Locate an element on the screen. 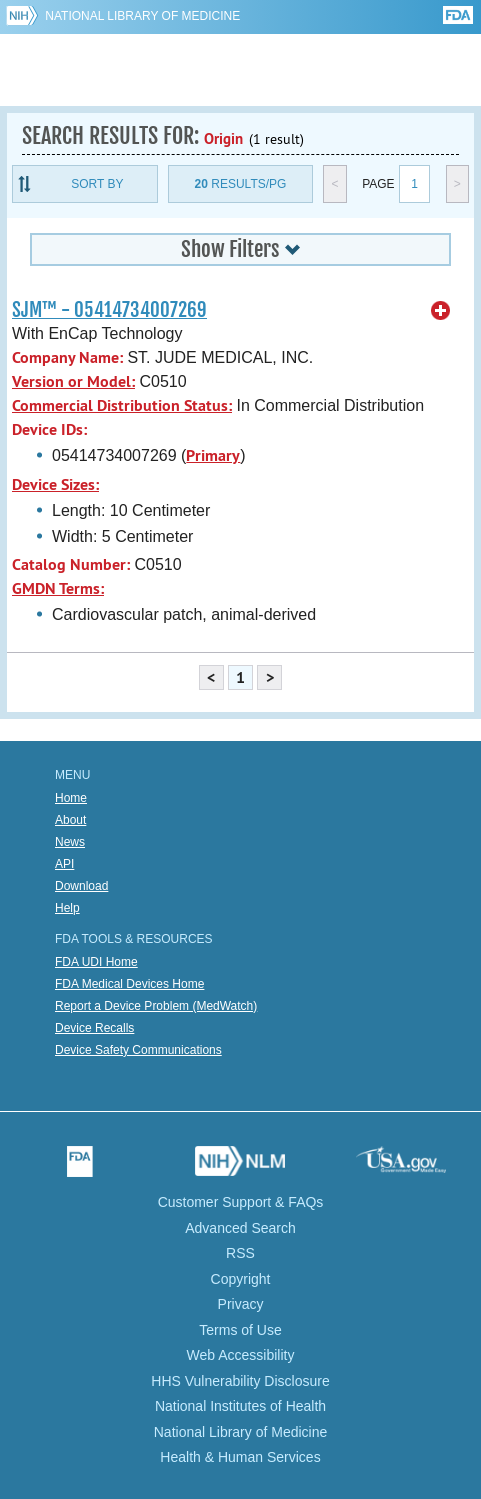 This screenshot has width=481, height=1499. SJM™ - 05414734007269 is located at coordinates (109, 310).